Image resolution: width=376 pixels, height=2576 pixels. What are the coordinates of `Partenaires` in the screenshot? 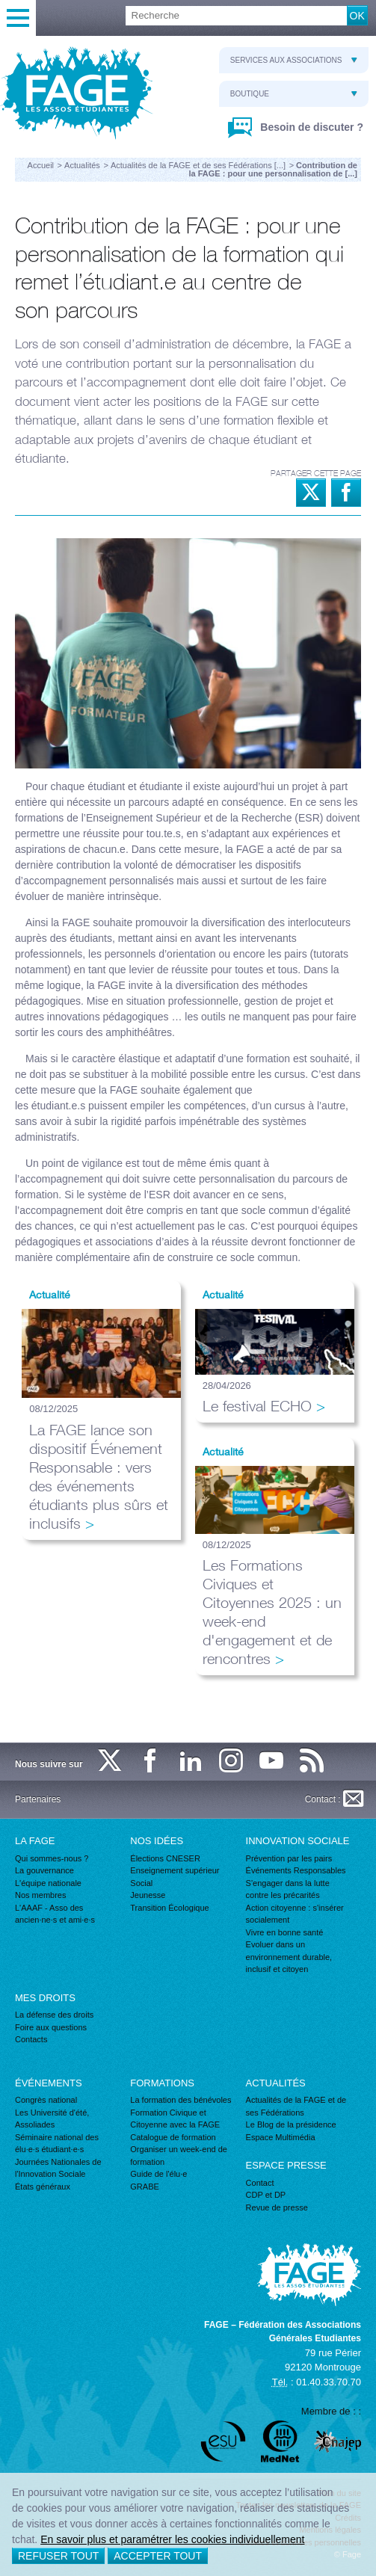 It's located at (38, 1799).